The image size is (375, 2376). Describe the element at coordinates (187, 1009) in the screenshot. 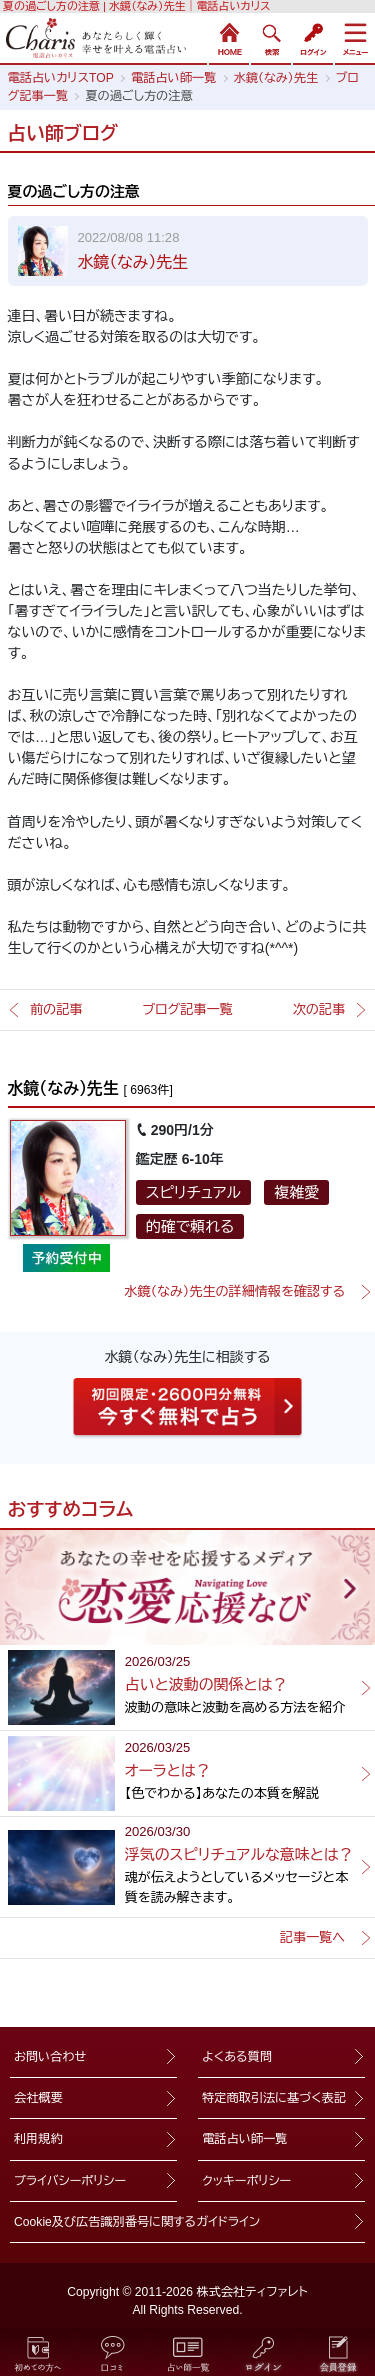

I see `ブログ記事一覧` at that location.